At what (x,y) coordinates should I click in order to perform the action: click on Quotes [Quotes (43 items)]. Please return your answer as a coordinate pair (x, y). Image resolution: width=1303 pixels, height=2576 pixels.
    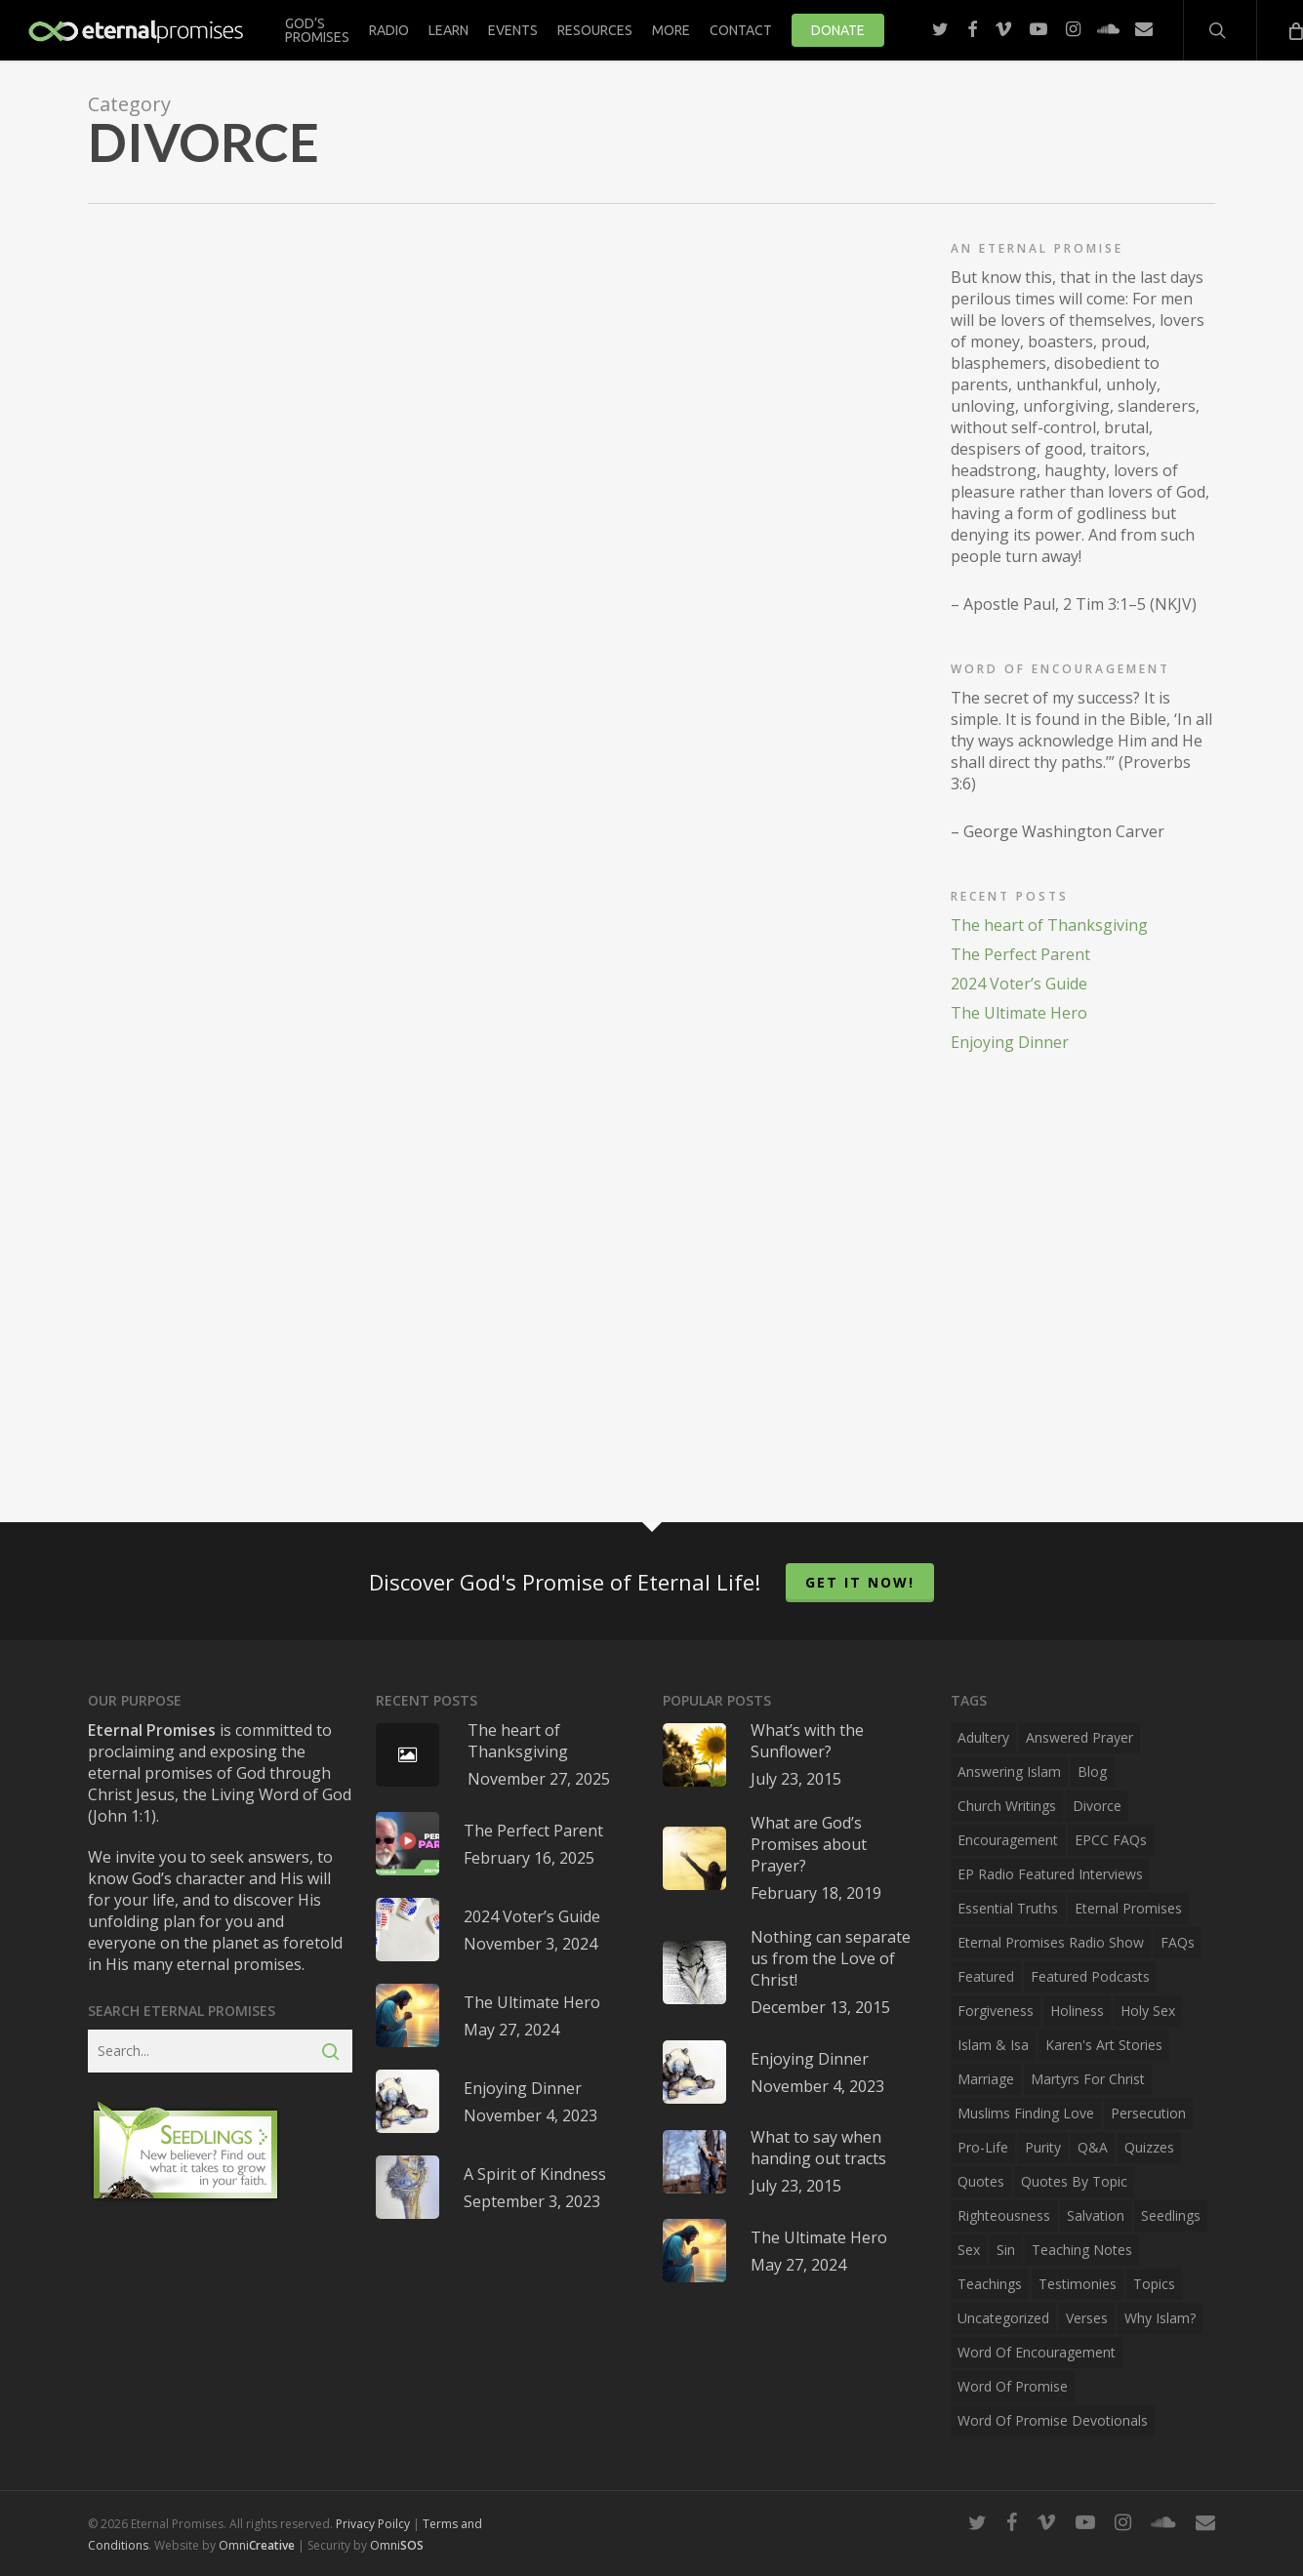
    Looking at the image, I should click on (980, 2181).